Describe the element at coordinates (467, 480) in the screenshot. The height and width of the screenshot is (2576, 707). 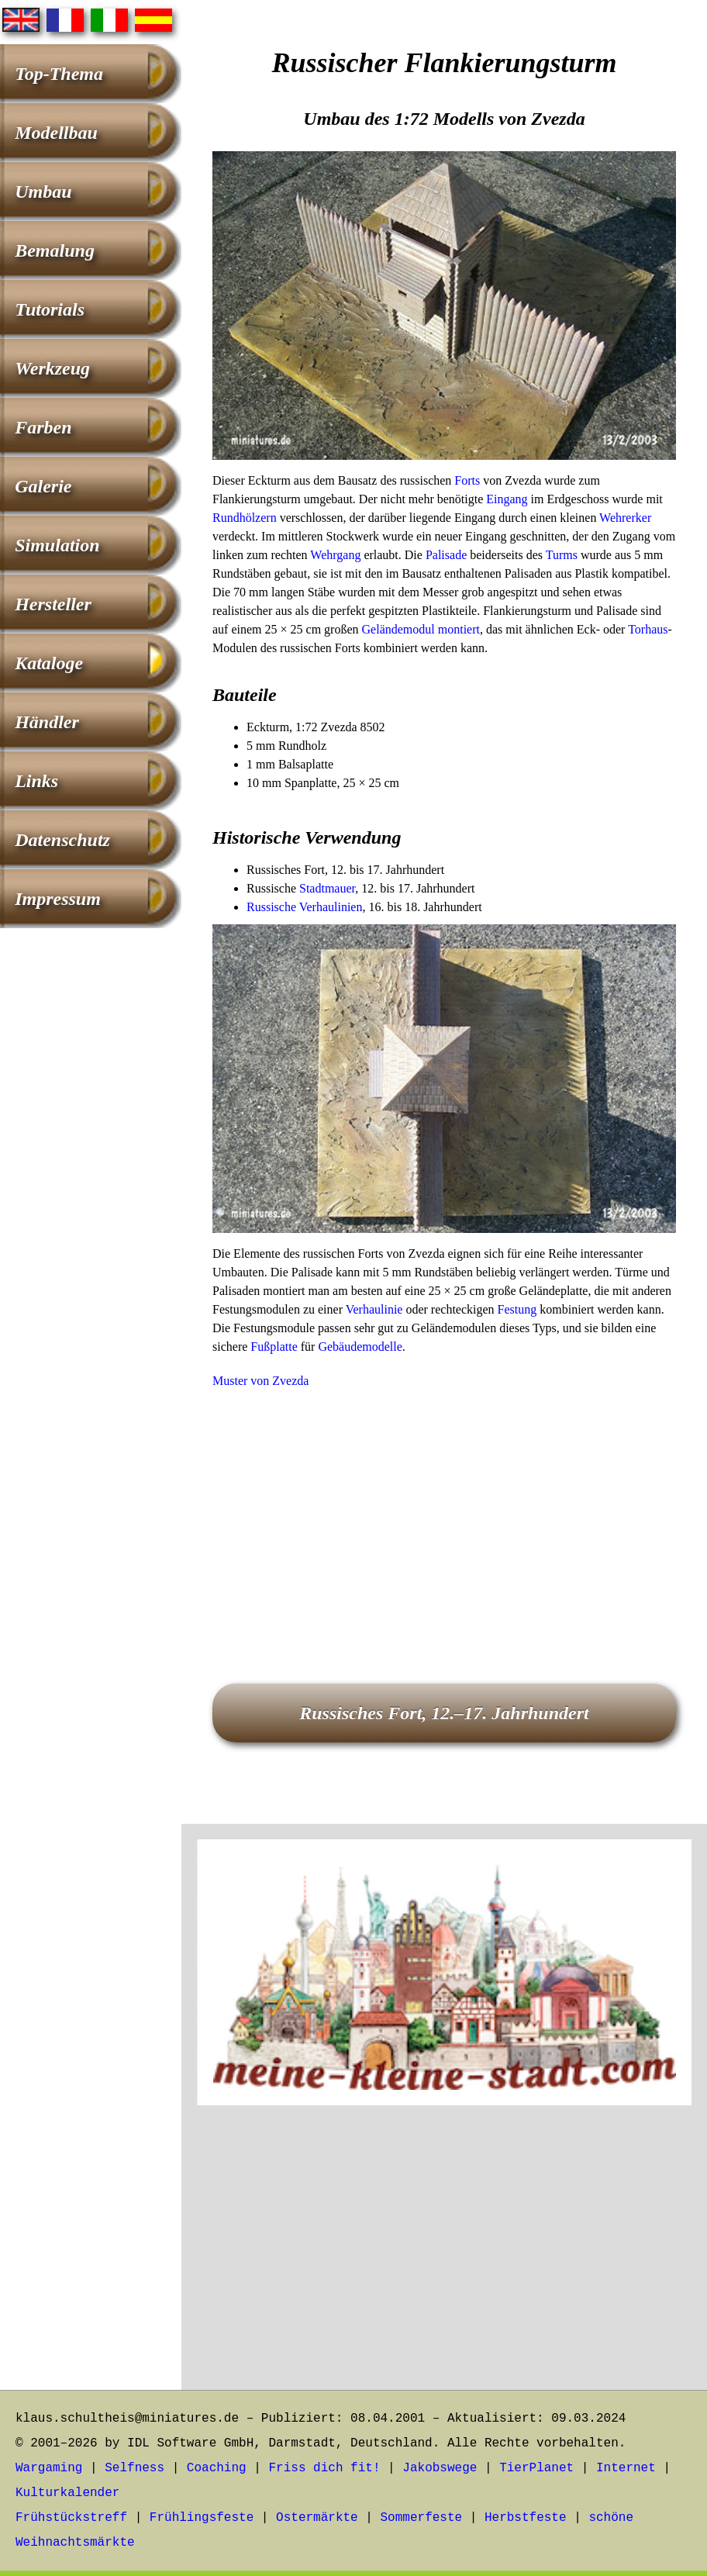
I see `Forts` at that location.